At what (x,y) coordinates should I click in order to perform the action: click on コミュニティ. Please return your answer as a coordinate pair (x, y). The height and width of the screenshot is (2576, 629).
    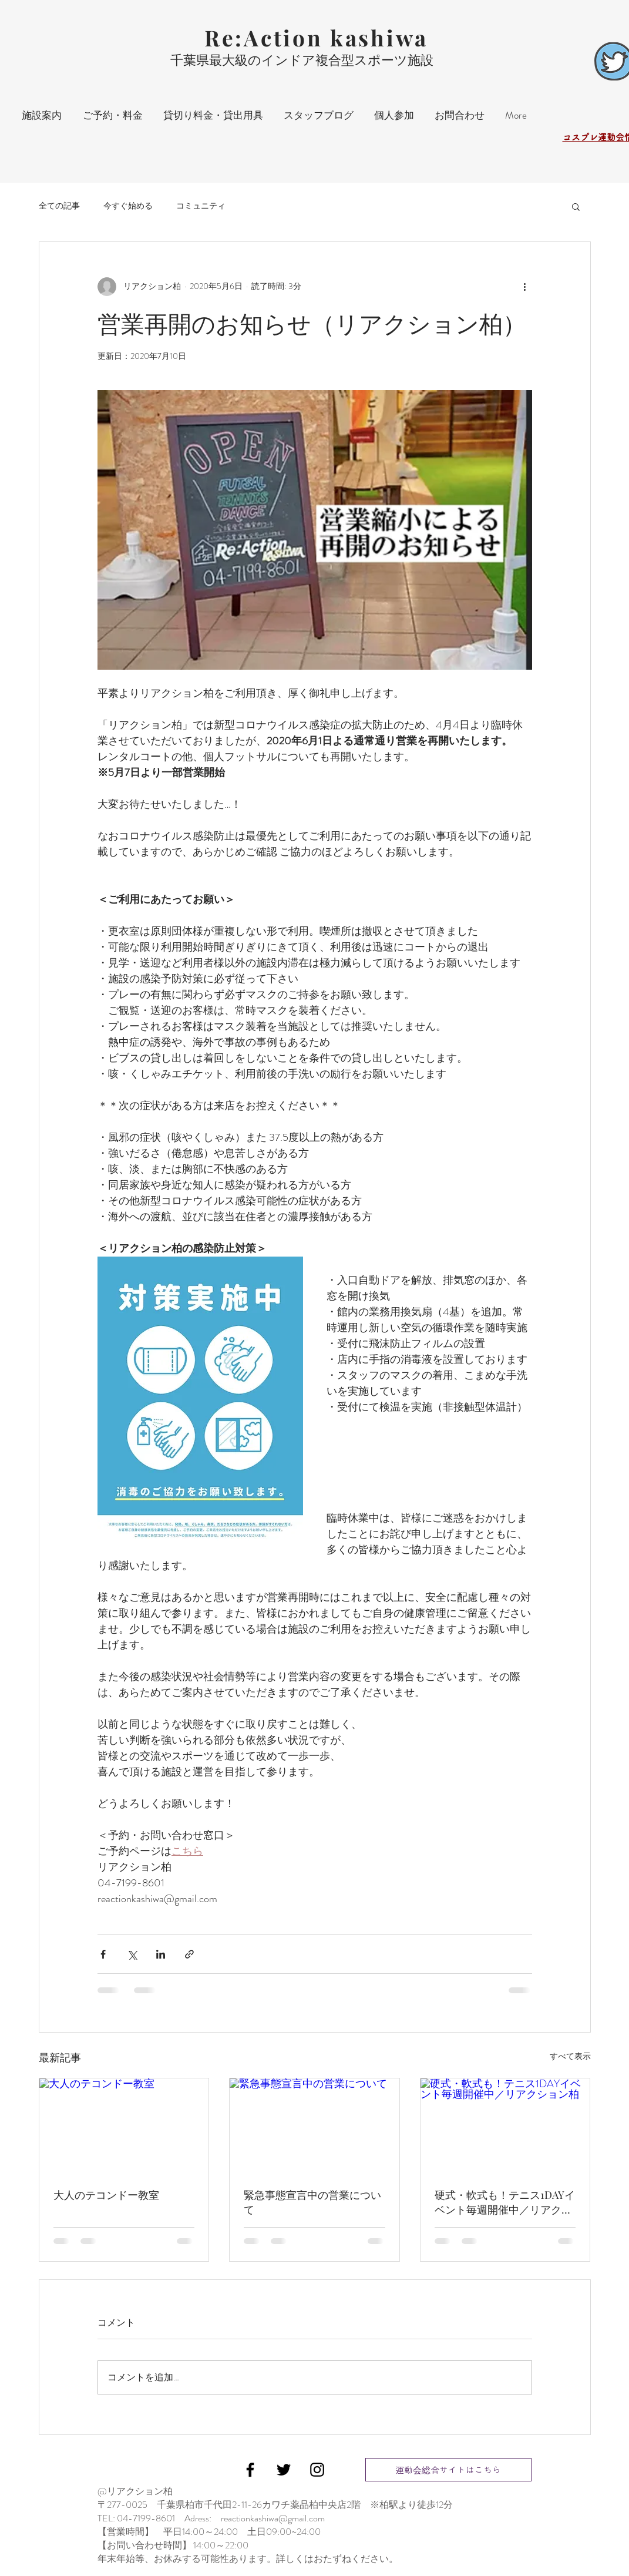
    Looking at the image, I should click on (201, 205).